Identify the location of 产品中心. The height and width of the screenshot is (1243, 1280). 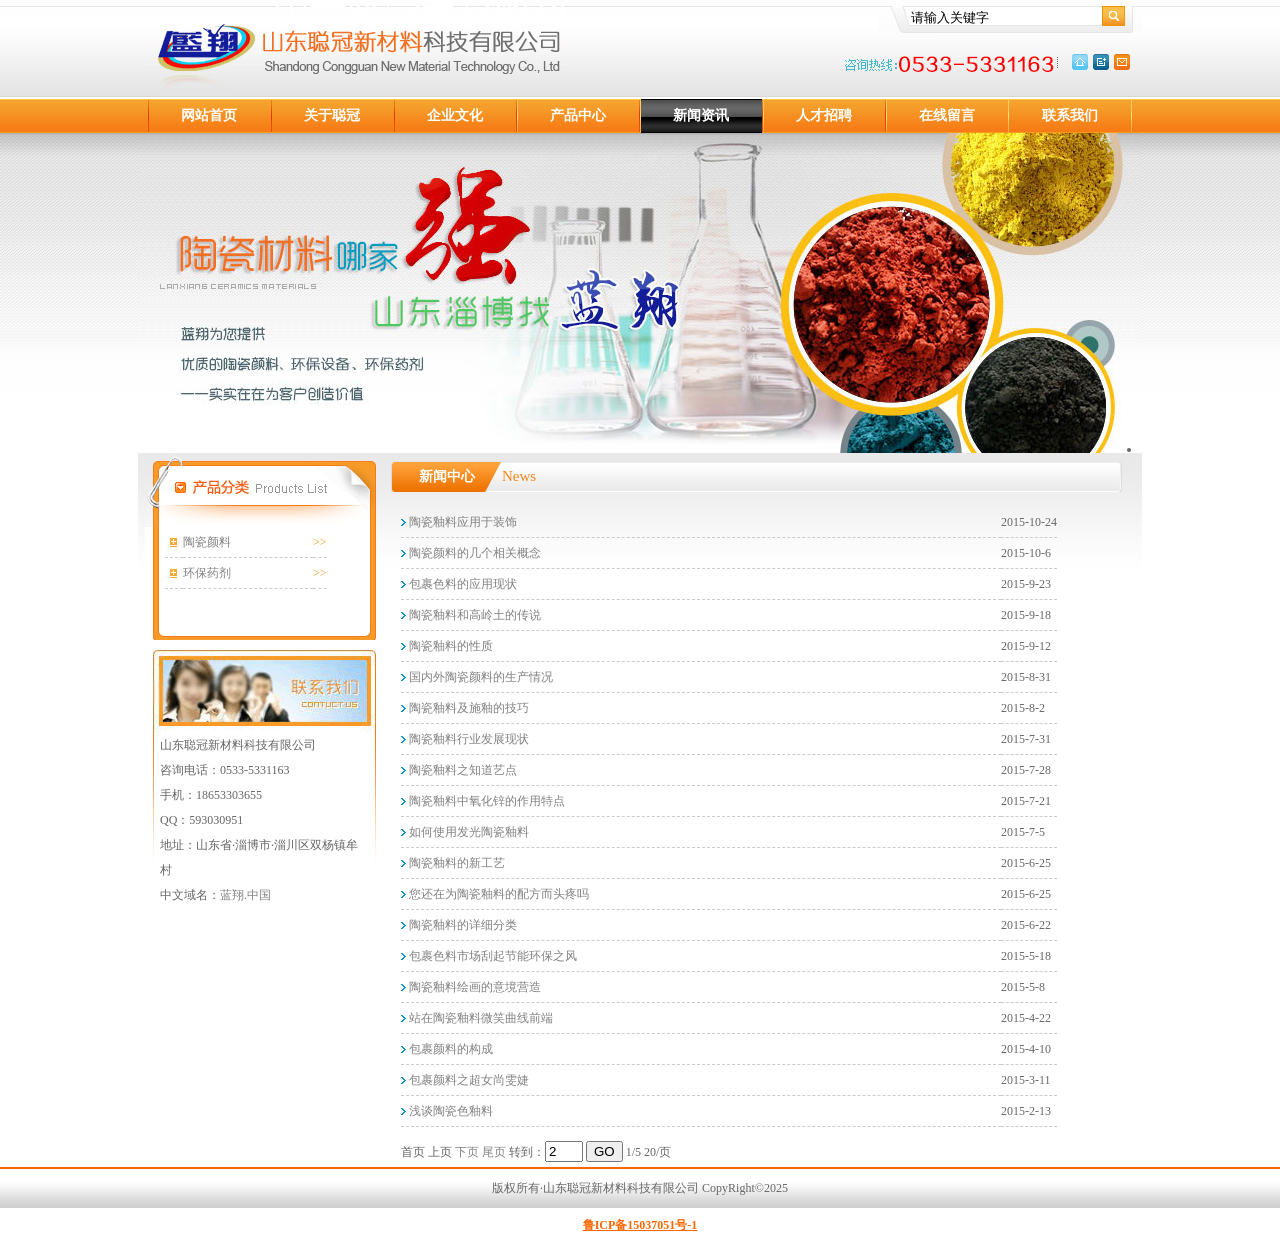
(578, 115).